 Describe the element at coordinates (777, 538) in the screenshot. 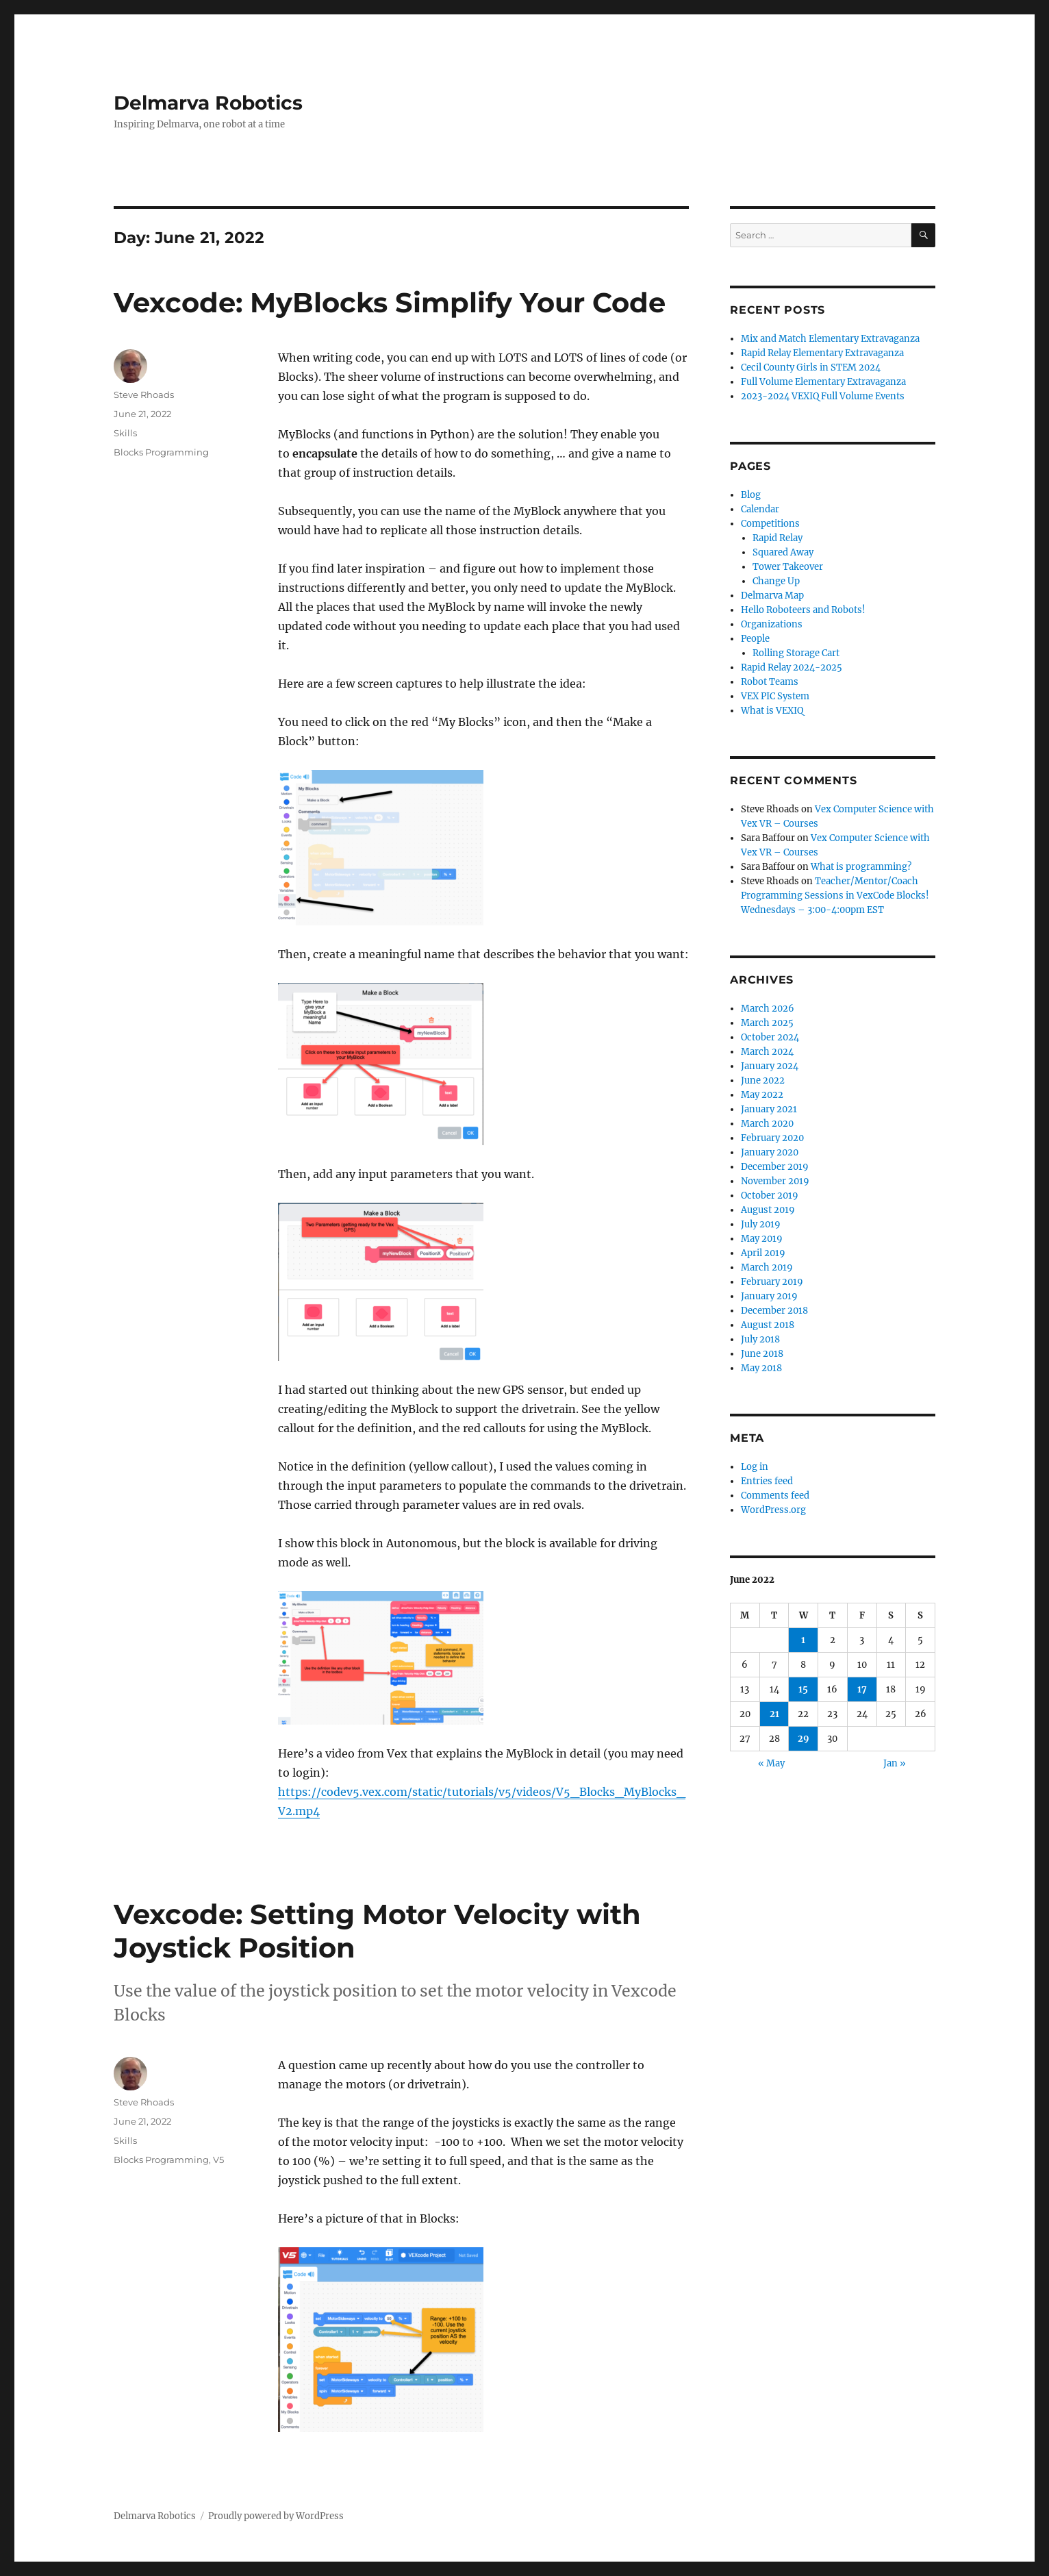

I see `Rapid Relay` at that location.